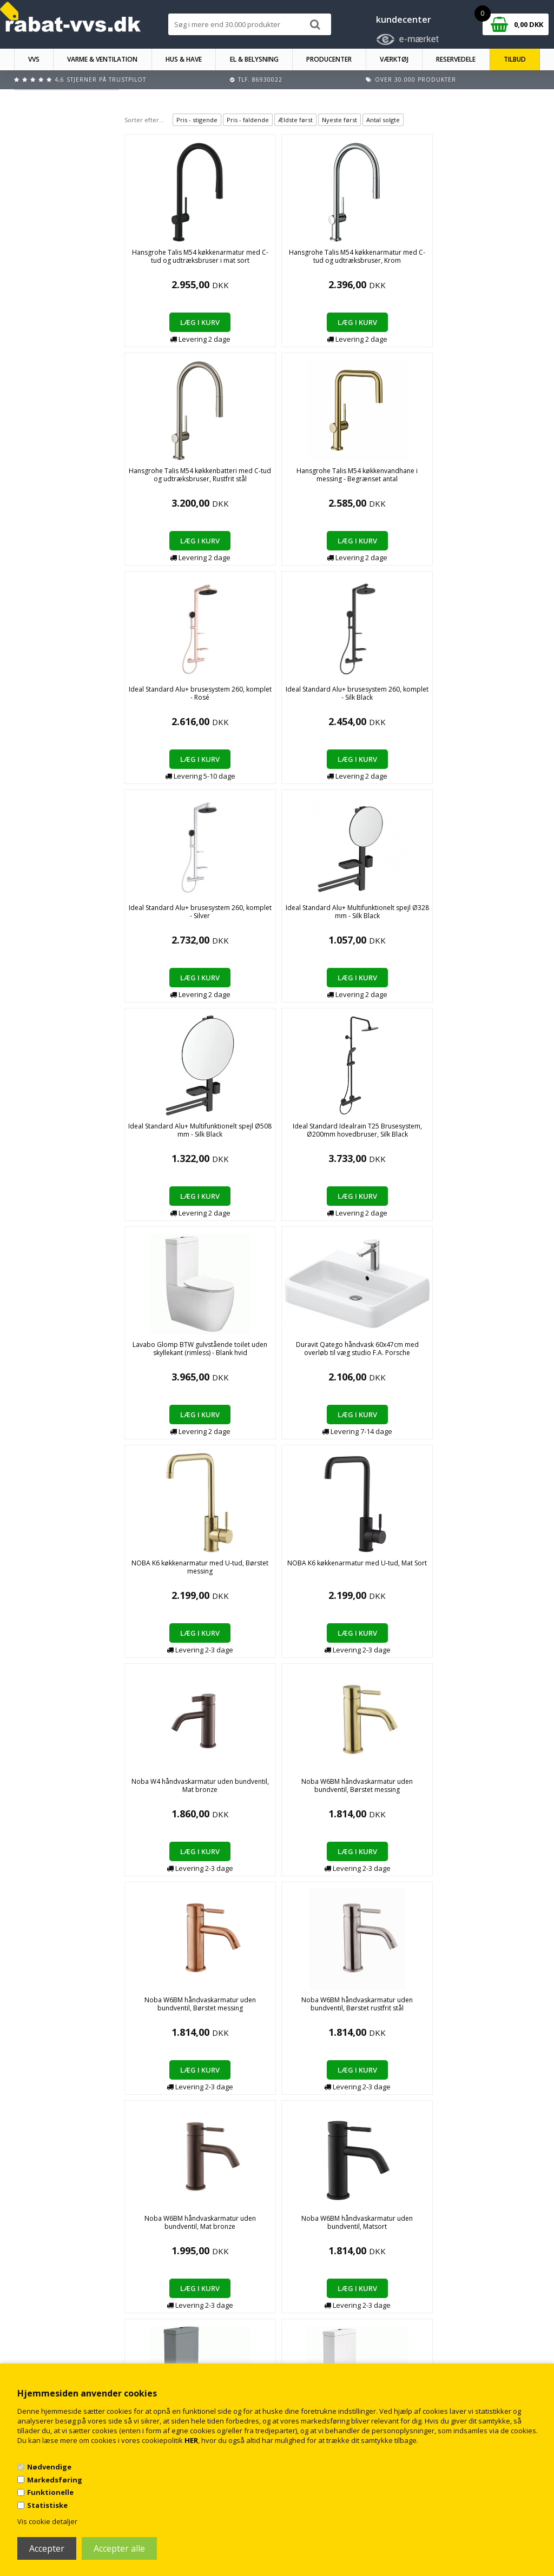 The height and width of the screenshot is (2576, 554). Describe the element at coordinates (186, 2335) in the screenshot. I see `Handelsbetingelser` at that location.